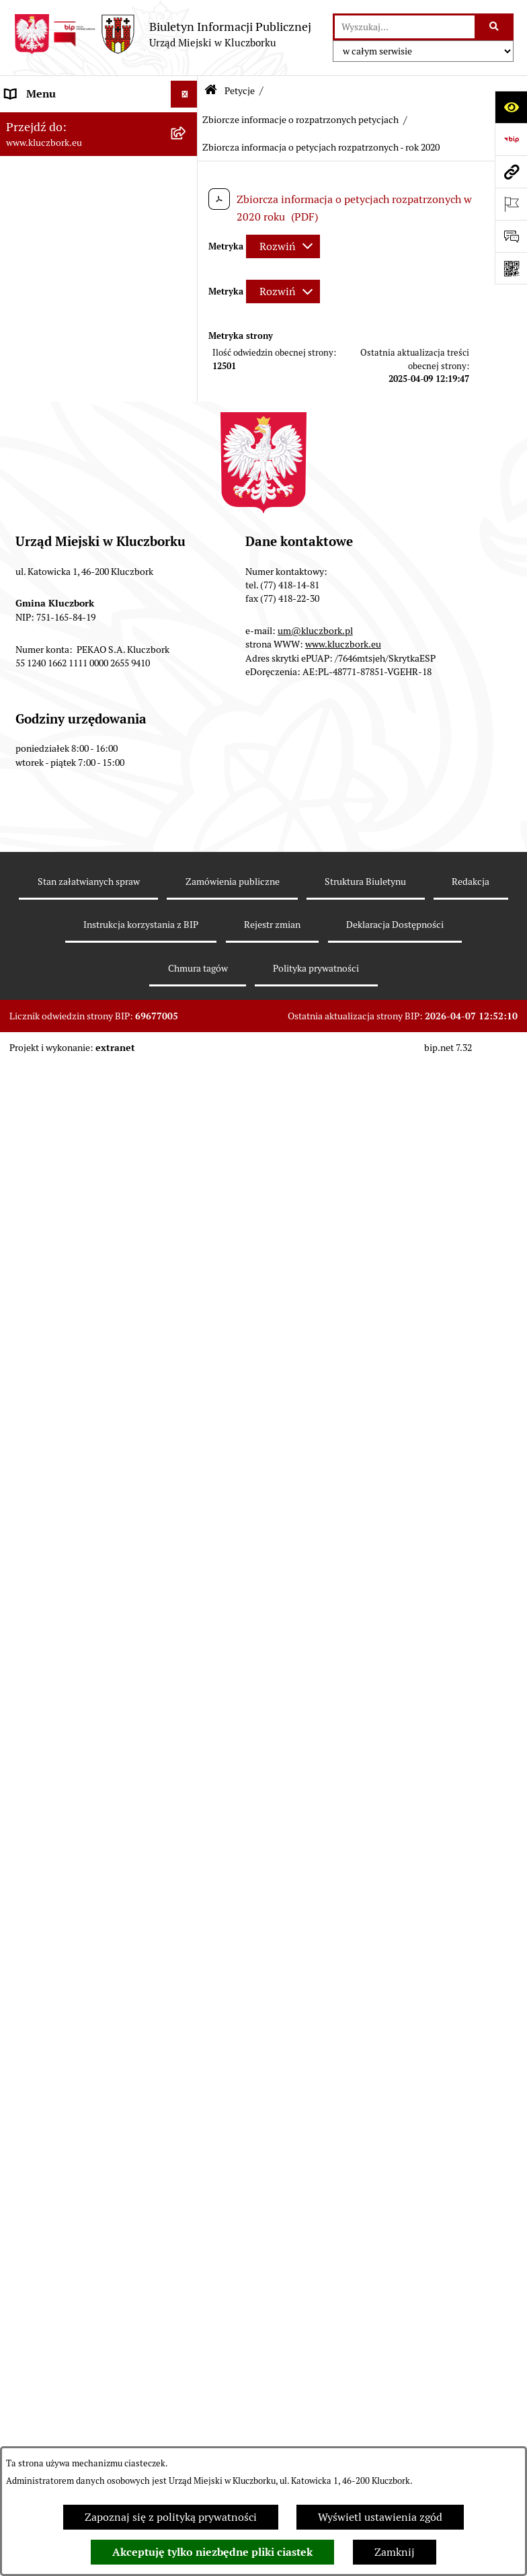 The height and width of the screenshot is (2576, 527). What do you see at coordinates (72, 2134) in the screenshot?
I see `Narodowy Spis Powszechny Ludności i Mieszkań 2021 [menuitem]` at bounding box center [72, 2134].